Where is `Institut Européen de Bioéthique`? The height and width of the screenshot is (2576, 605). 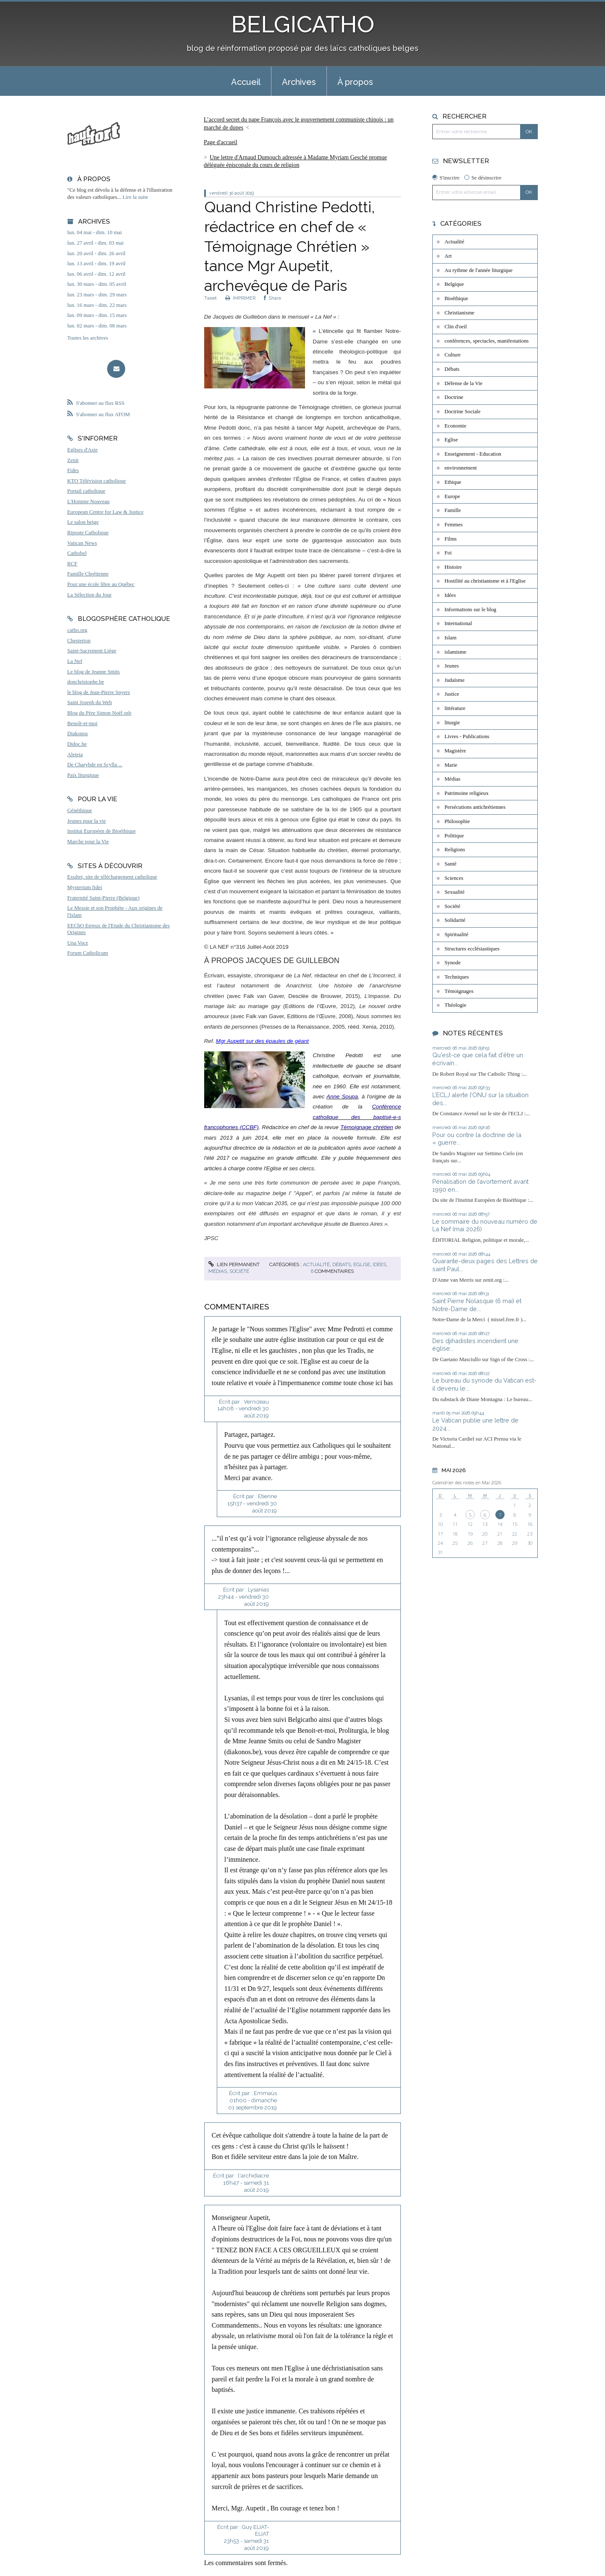
Institut Européen de Bioéthique is located at coordinates (101, 831).